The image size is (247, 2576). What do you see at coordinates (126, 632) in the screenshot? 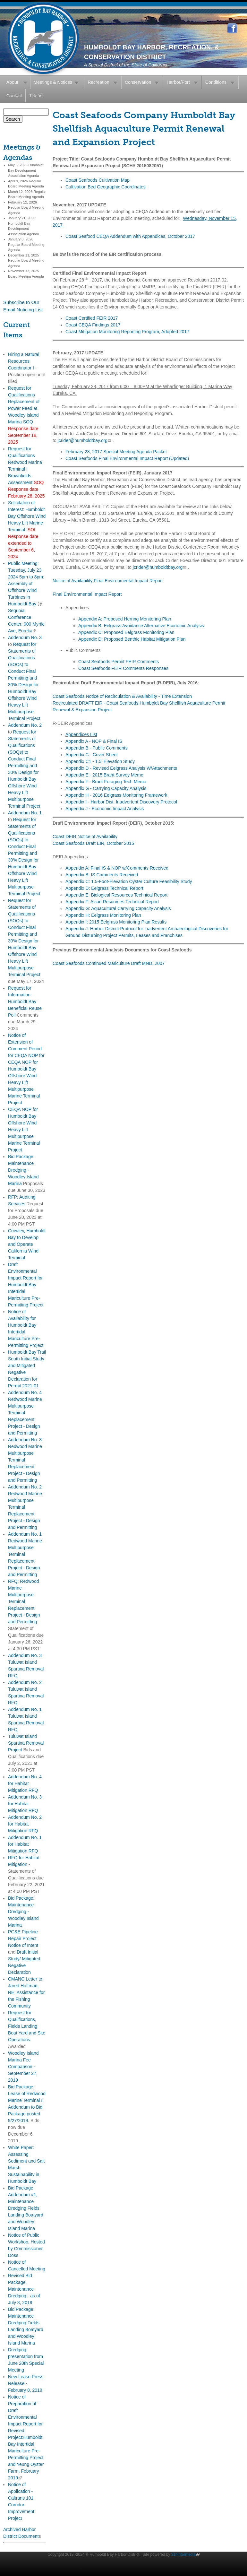
I see `Appendix C: Proposed Eelgrass Monitoring Plan` at bounding box center [126, 632].